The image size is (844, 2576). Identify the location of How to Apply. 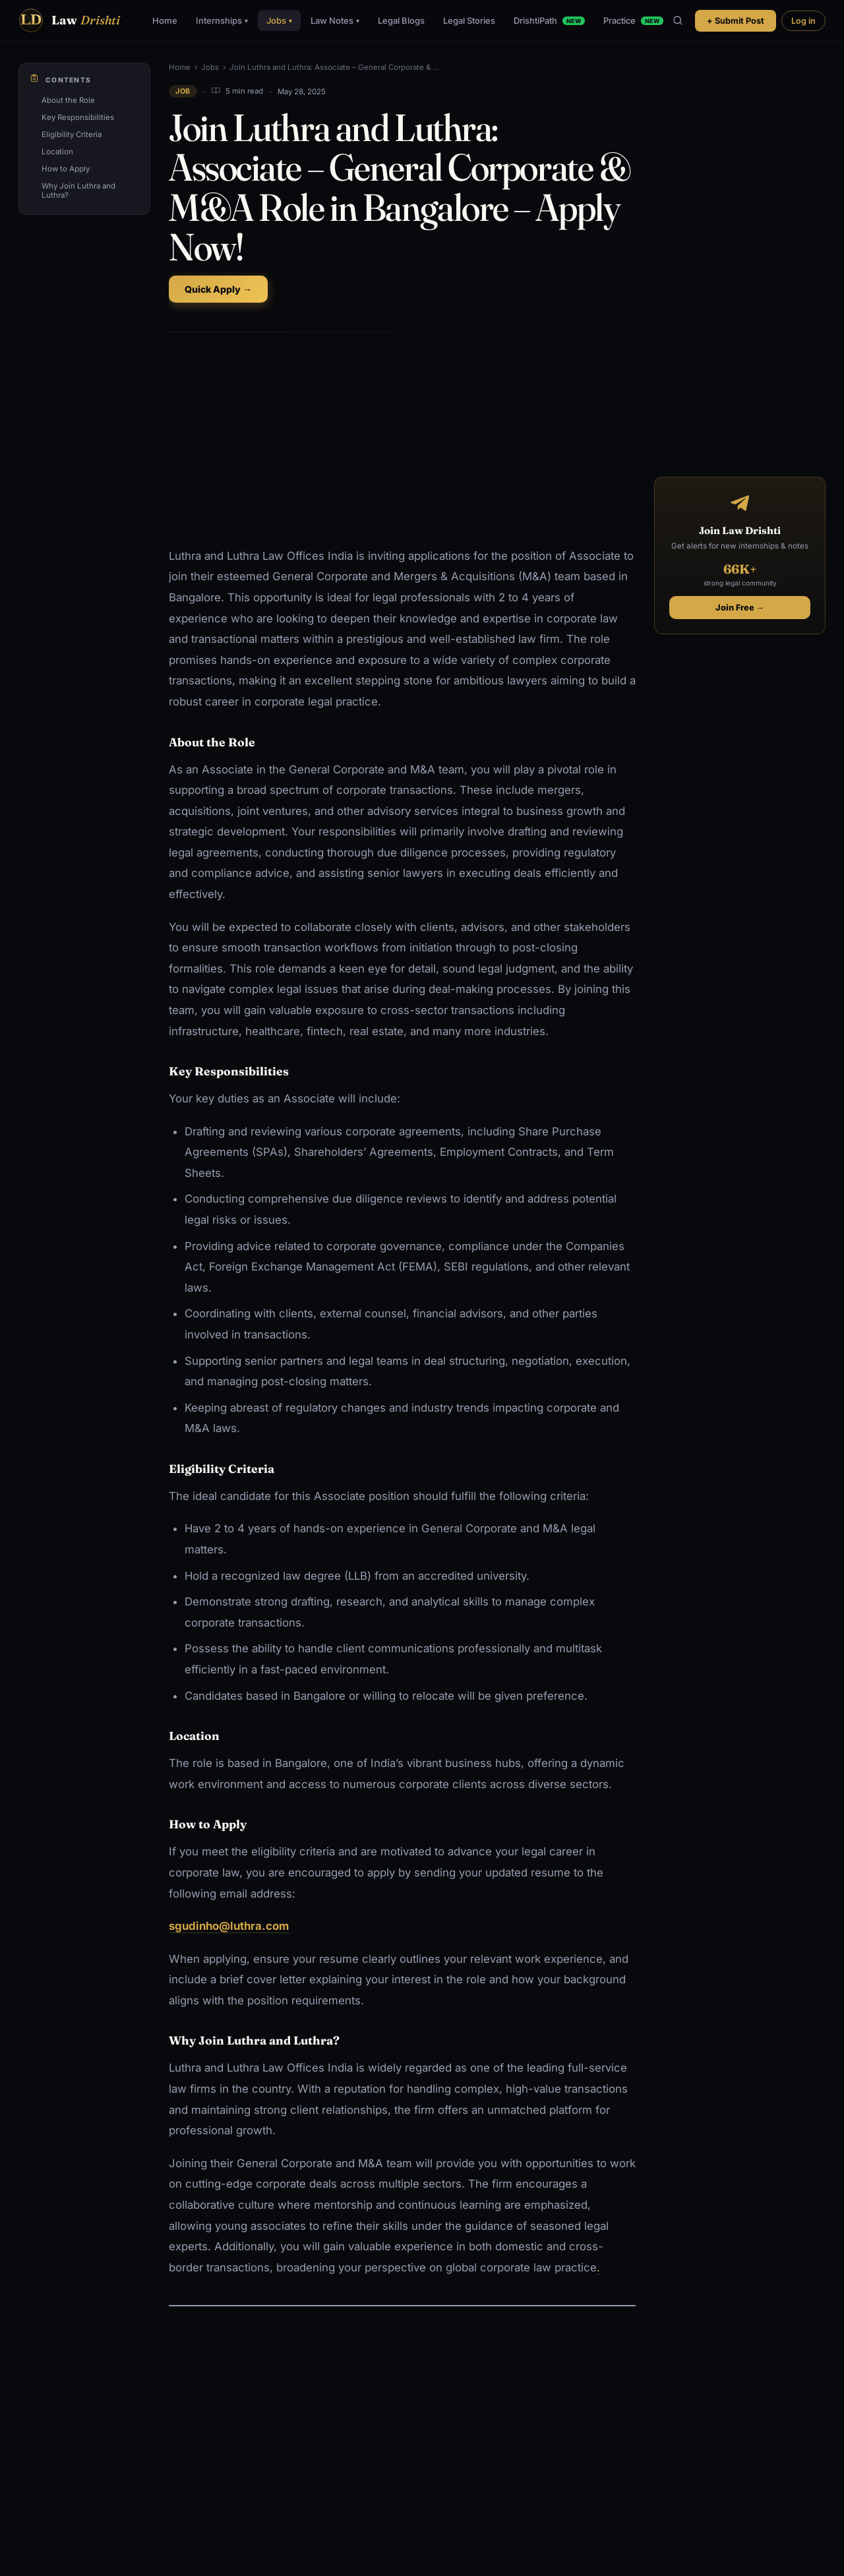
(66, 168).